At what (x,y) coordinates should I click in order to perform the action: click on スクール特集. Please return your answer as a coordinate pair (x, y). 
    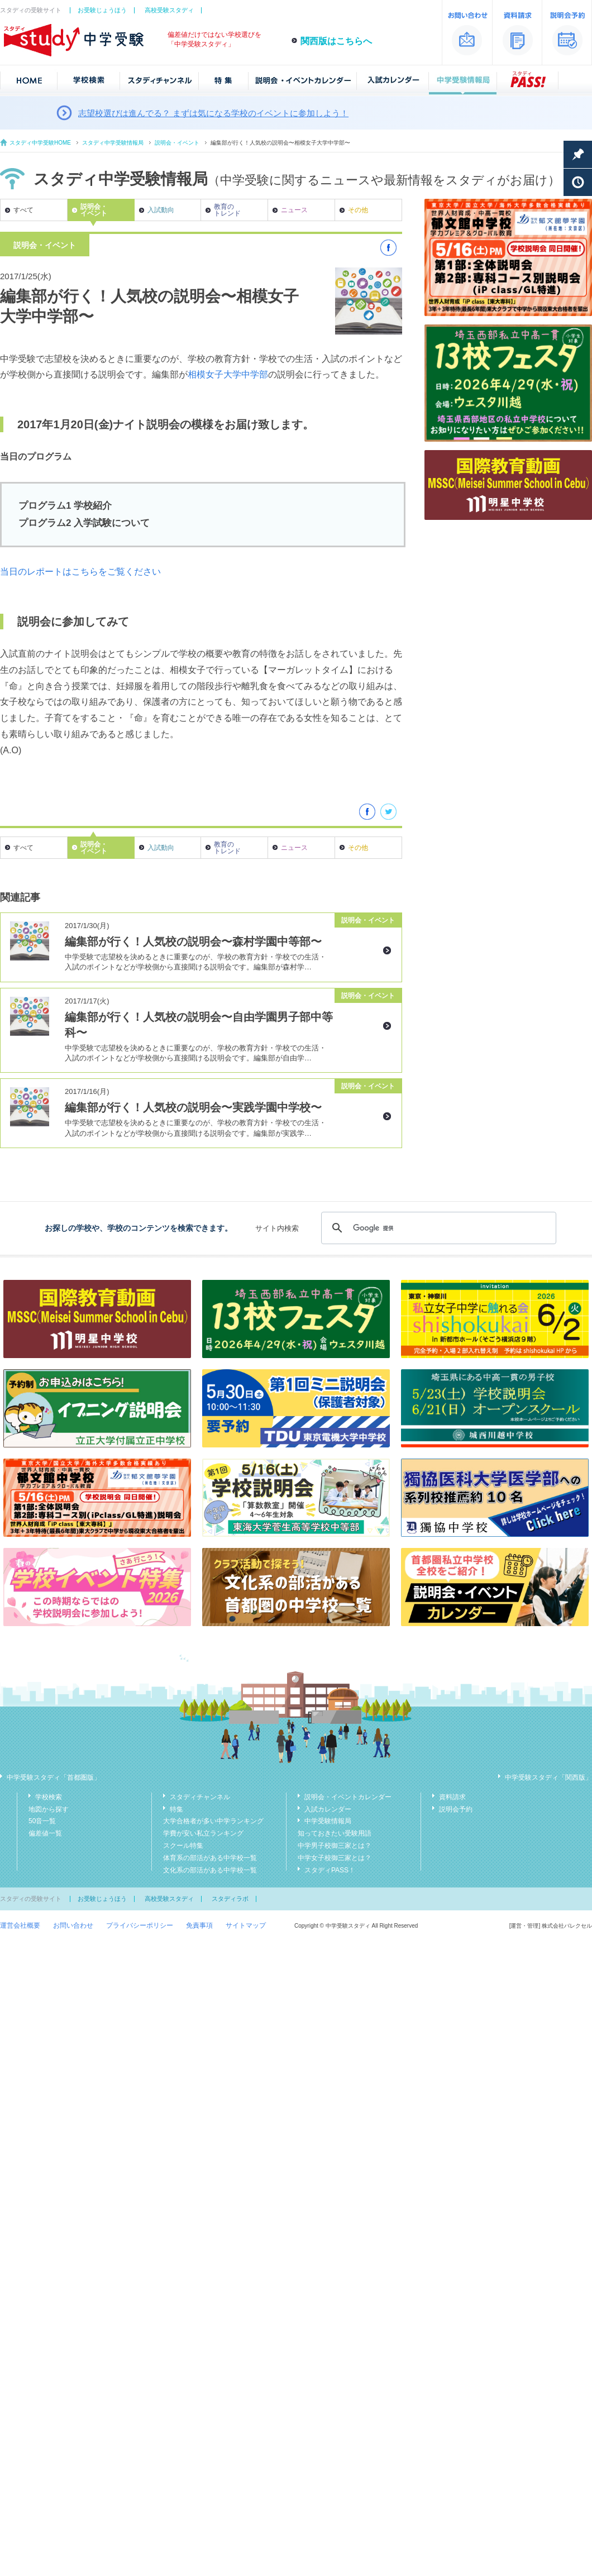
    Looking at the image, I should click on (183, 1845).